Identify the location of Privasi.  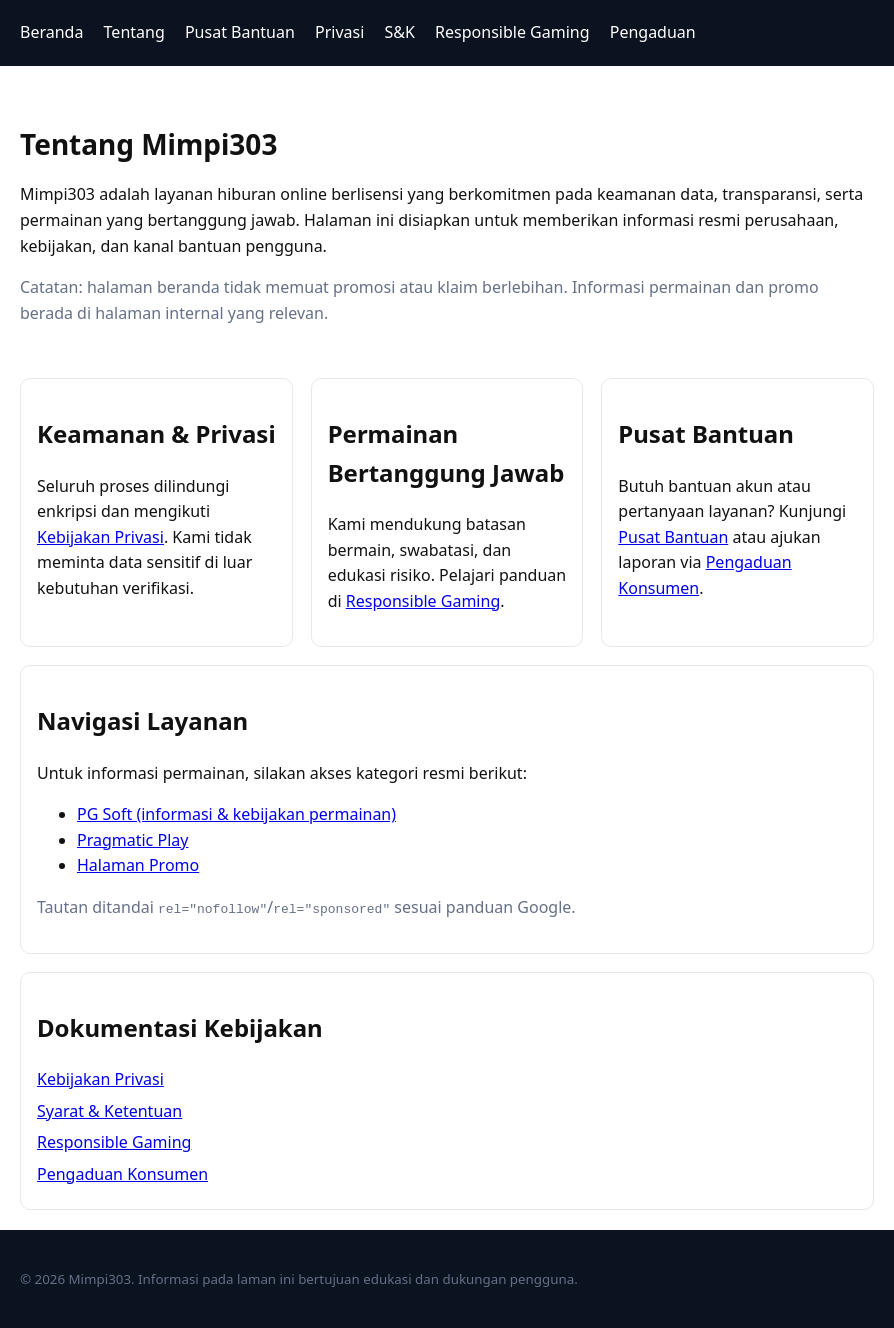
(339, 32).